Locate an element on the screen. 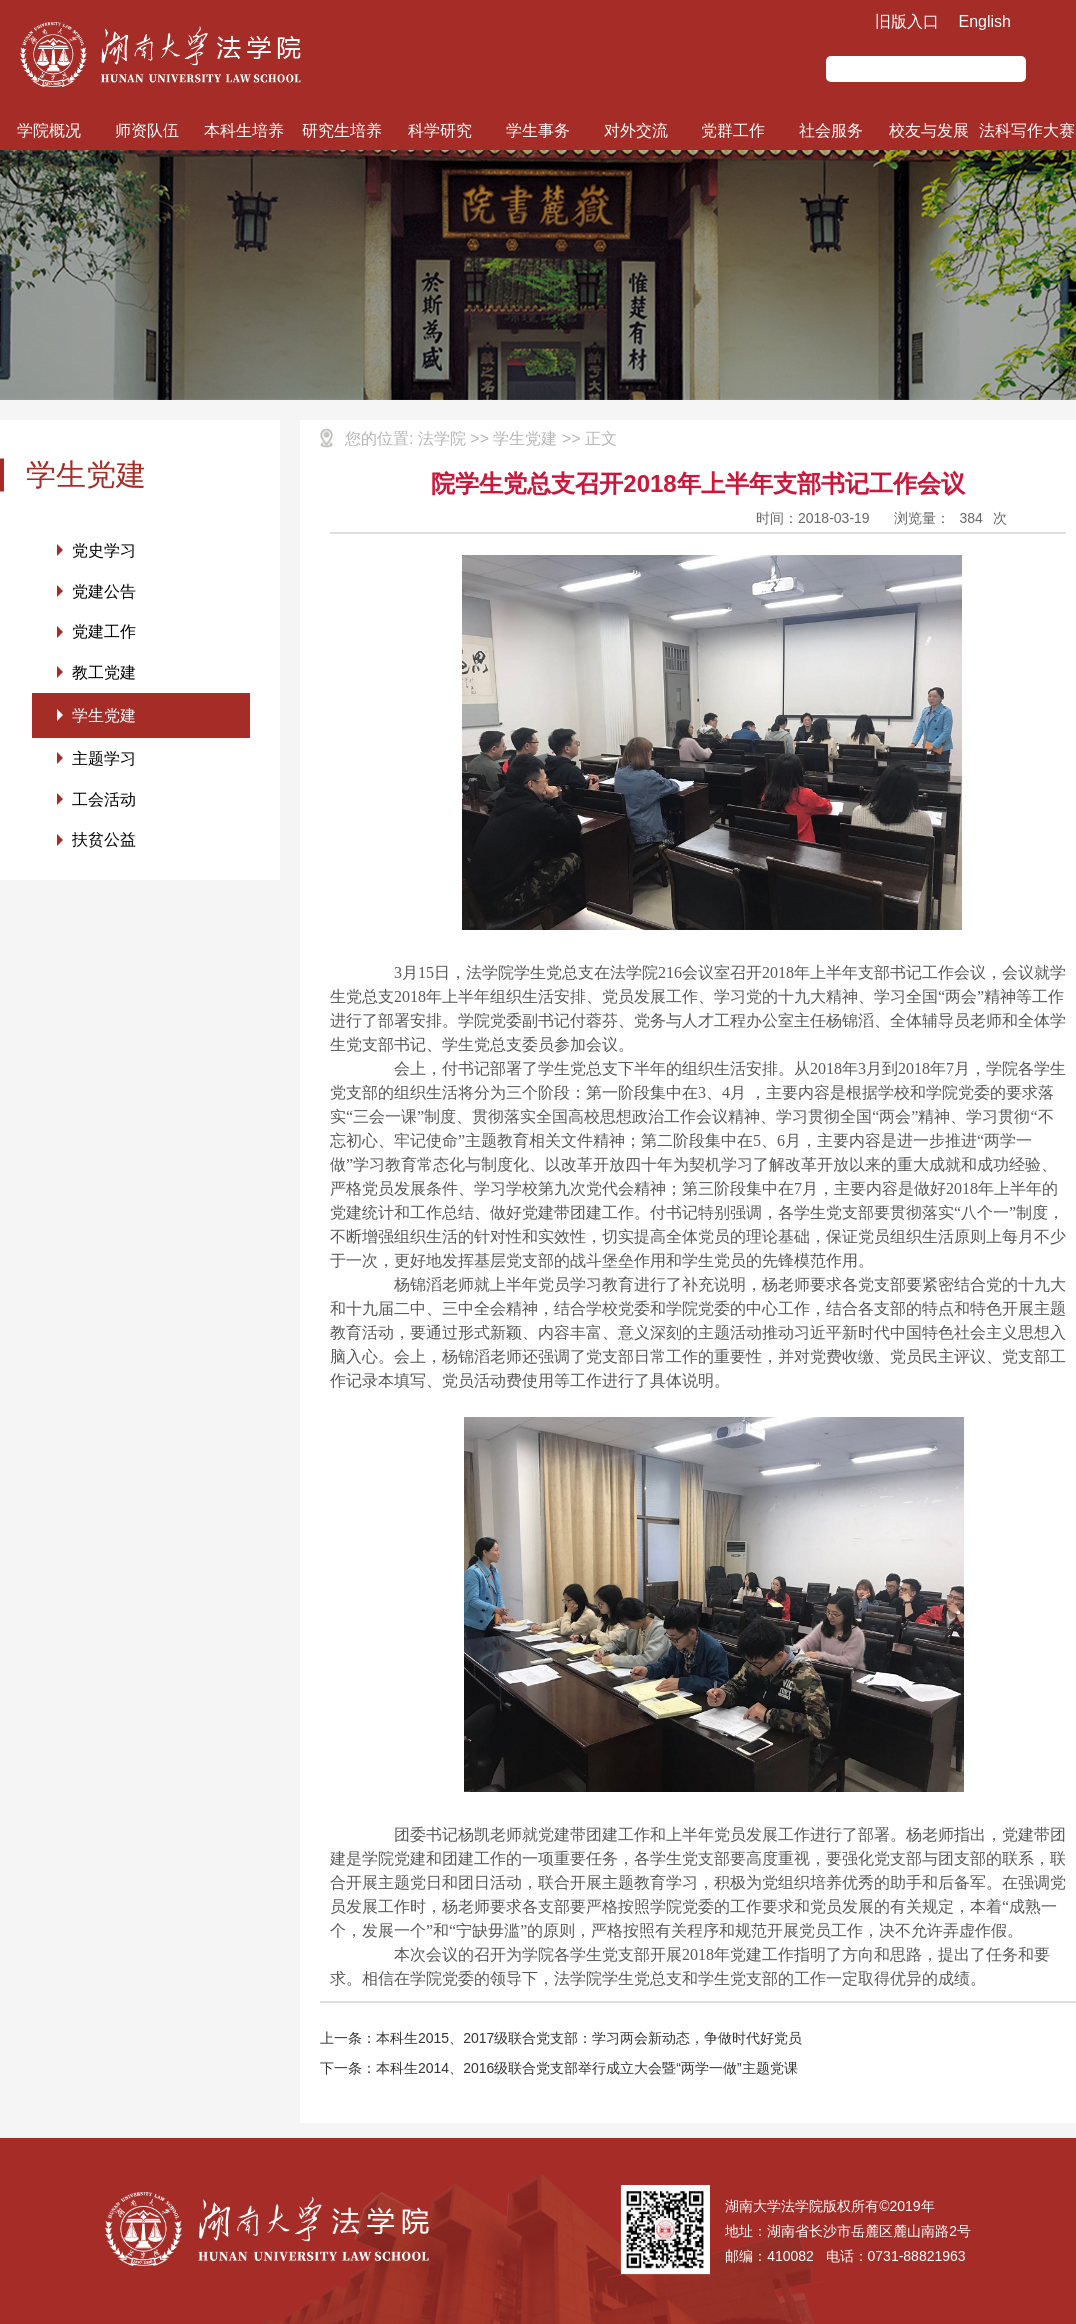 The width and height of the screenshot is (1076, 2324). 学生事务 is located at coordinates (538, 130).